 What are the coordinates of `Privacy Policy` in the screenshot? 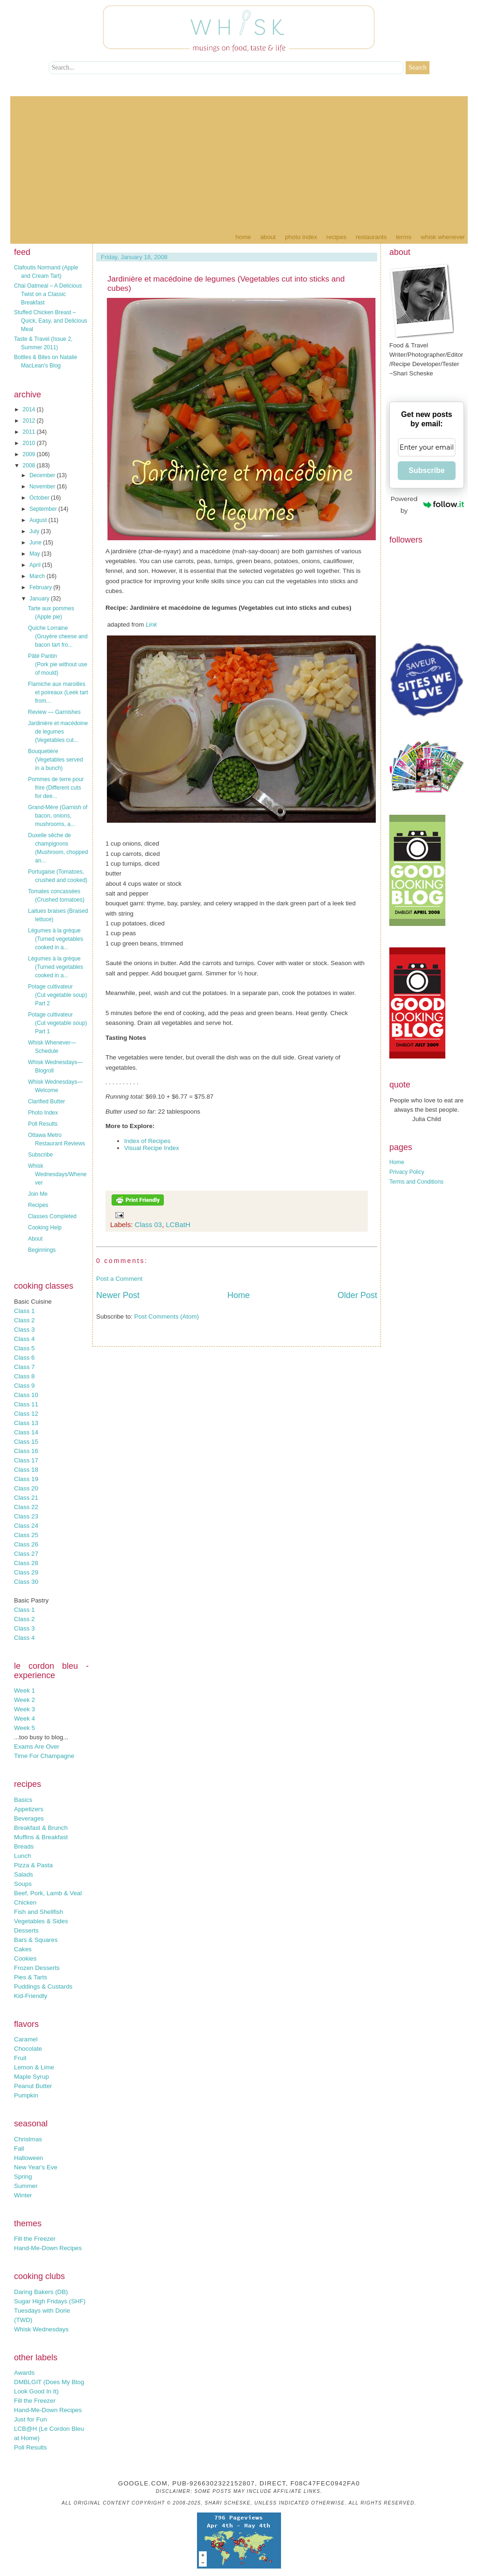 It's located at (406, 1172).